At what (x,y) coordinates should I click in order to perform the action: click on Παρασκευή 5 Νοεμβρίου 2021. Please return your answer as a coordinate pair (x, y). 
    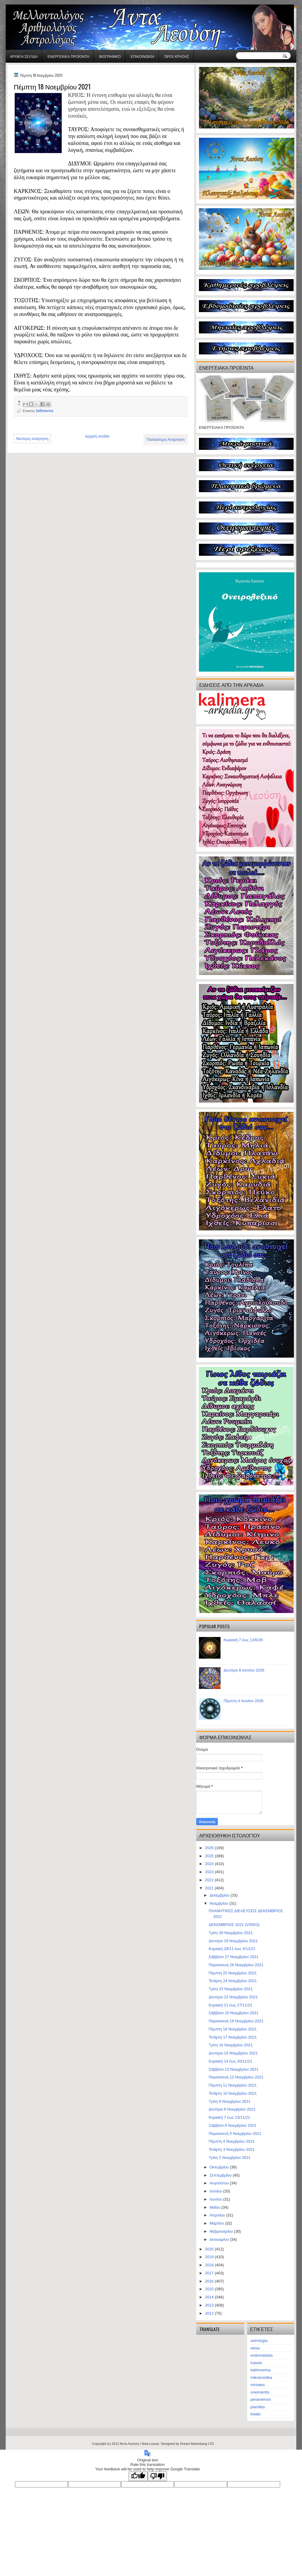
    Looking at the image, I should click on (235, 2133).